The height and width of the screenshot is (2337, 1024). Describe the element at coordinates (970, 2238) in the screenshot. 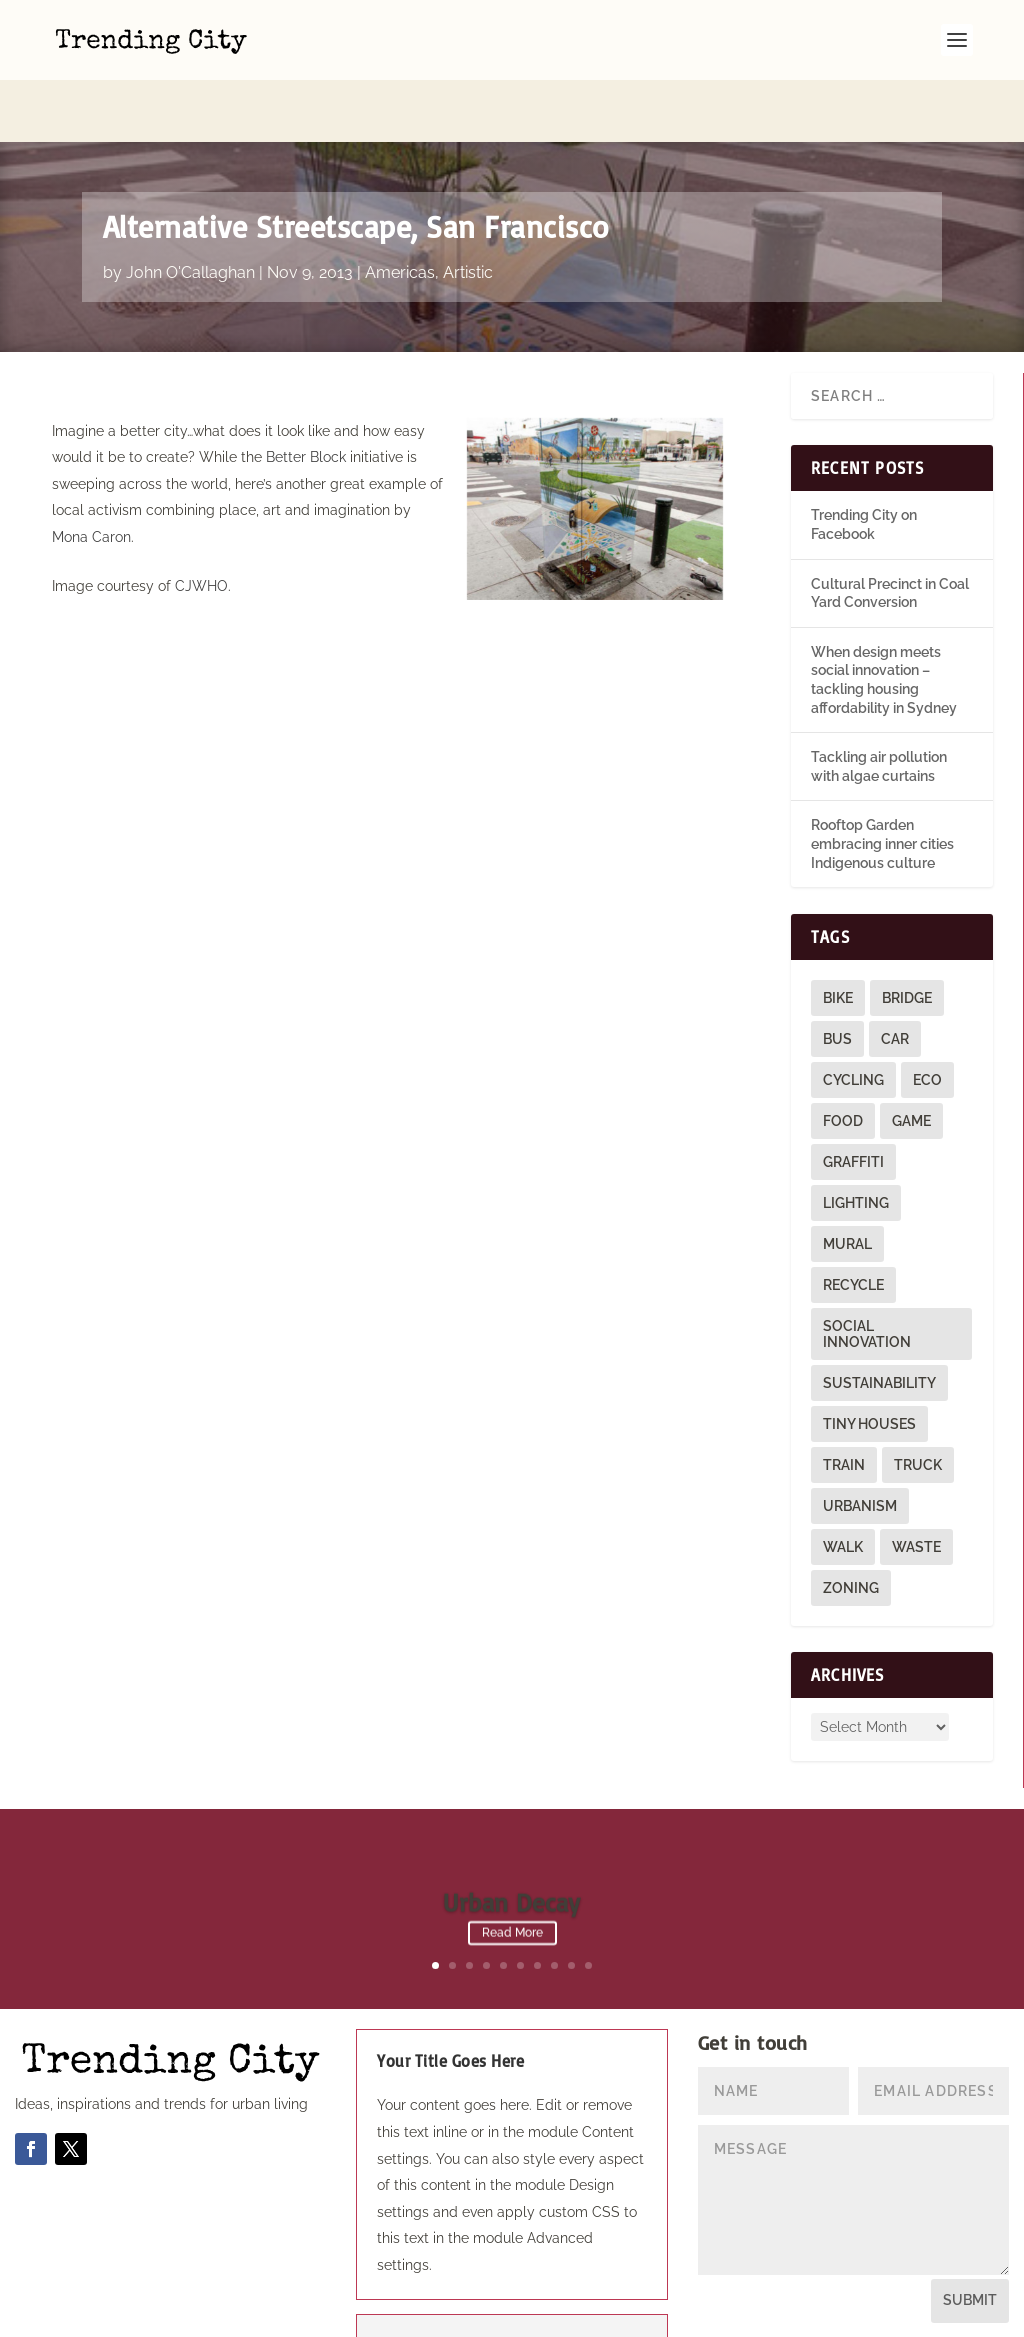

I see `Submit` at that location.